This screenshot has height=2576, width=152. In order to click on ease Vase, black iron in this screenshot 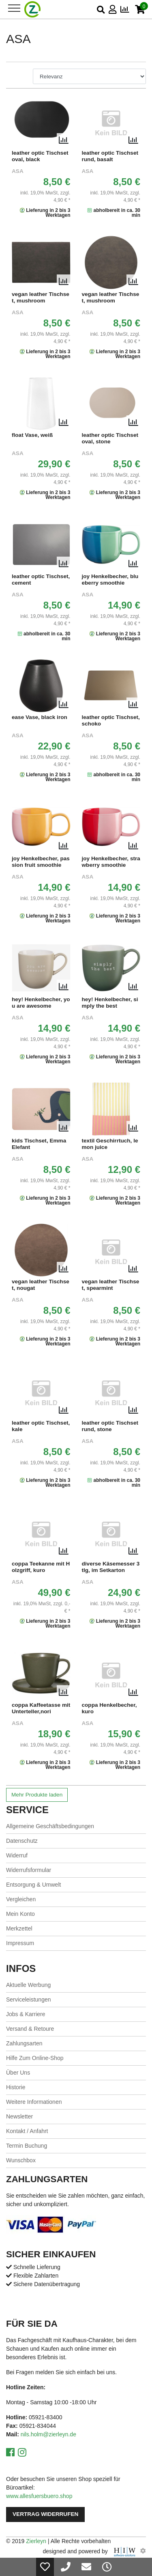, I will do `click(39, 717)`.